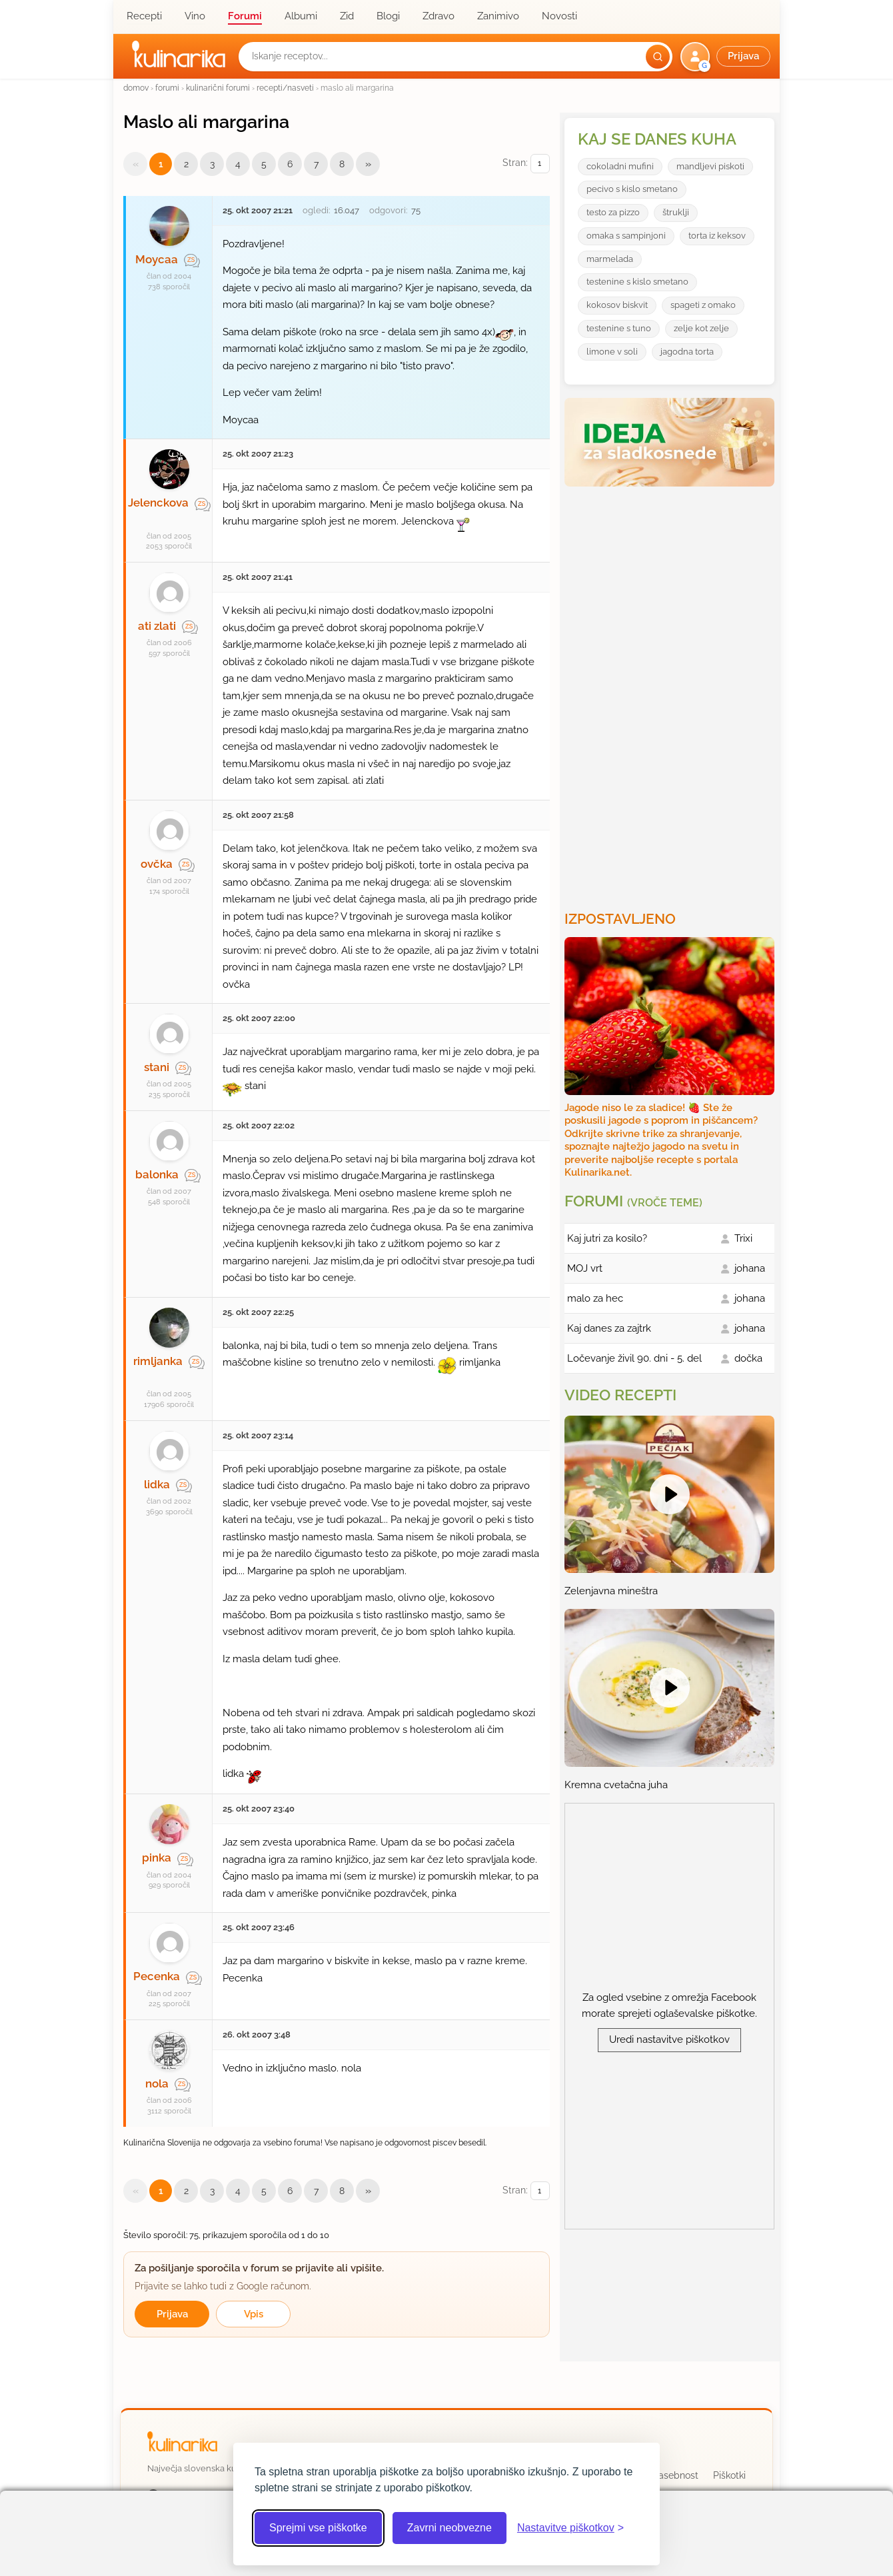  I want to click on kulinarični forumi, so click(218, 88).